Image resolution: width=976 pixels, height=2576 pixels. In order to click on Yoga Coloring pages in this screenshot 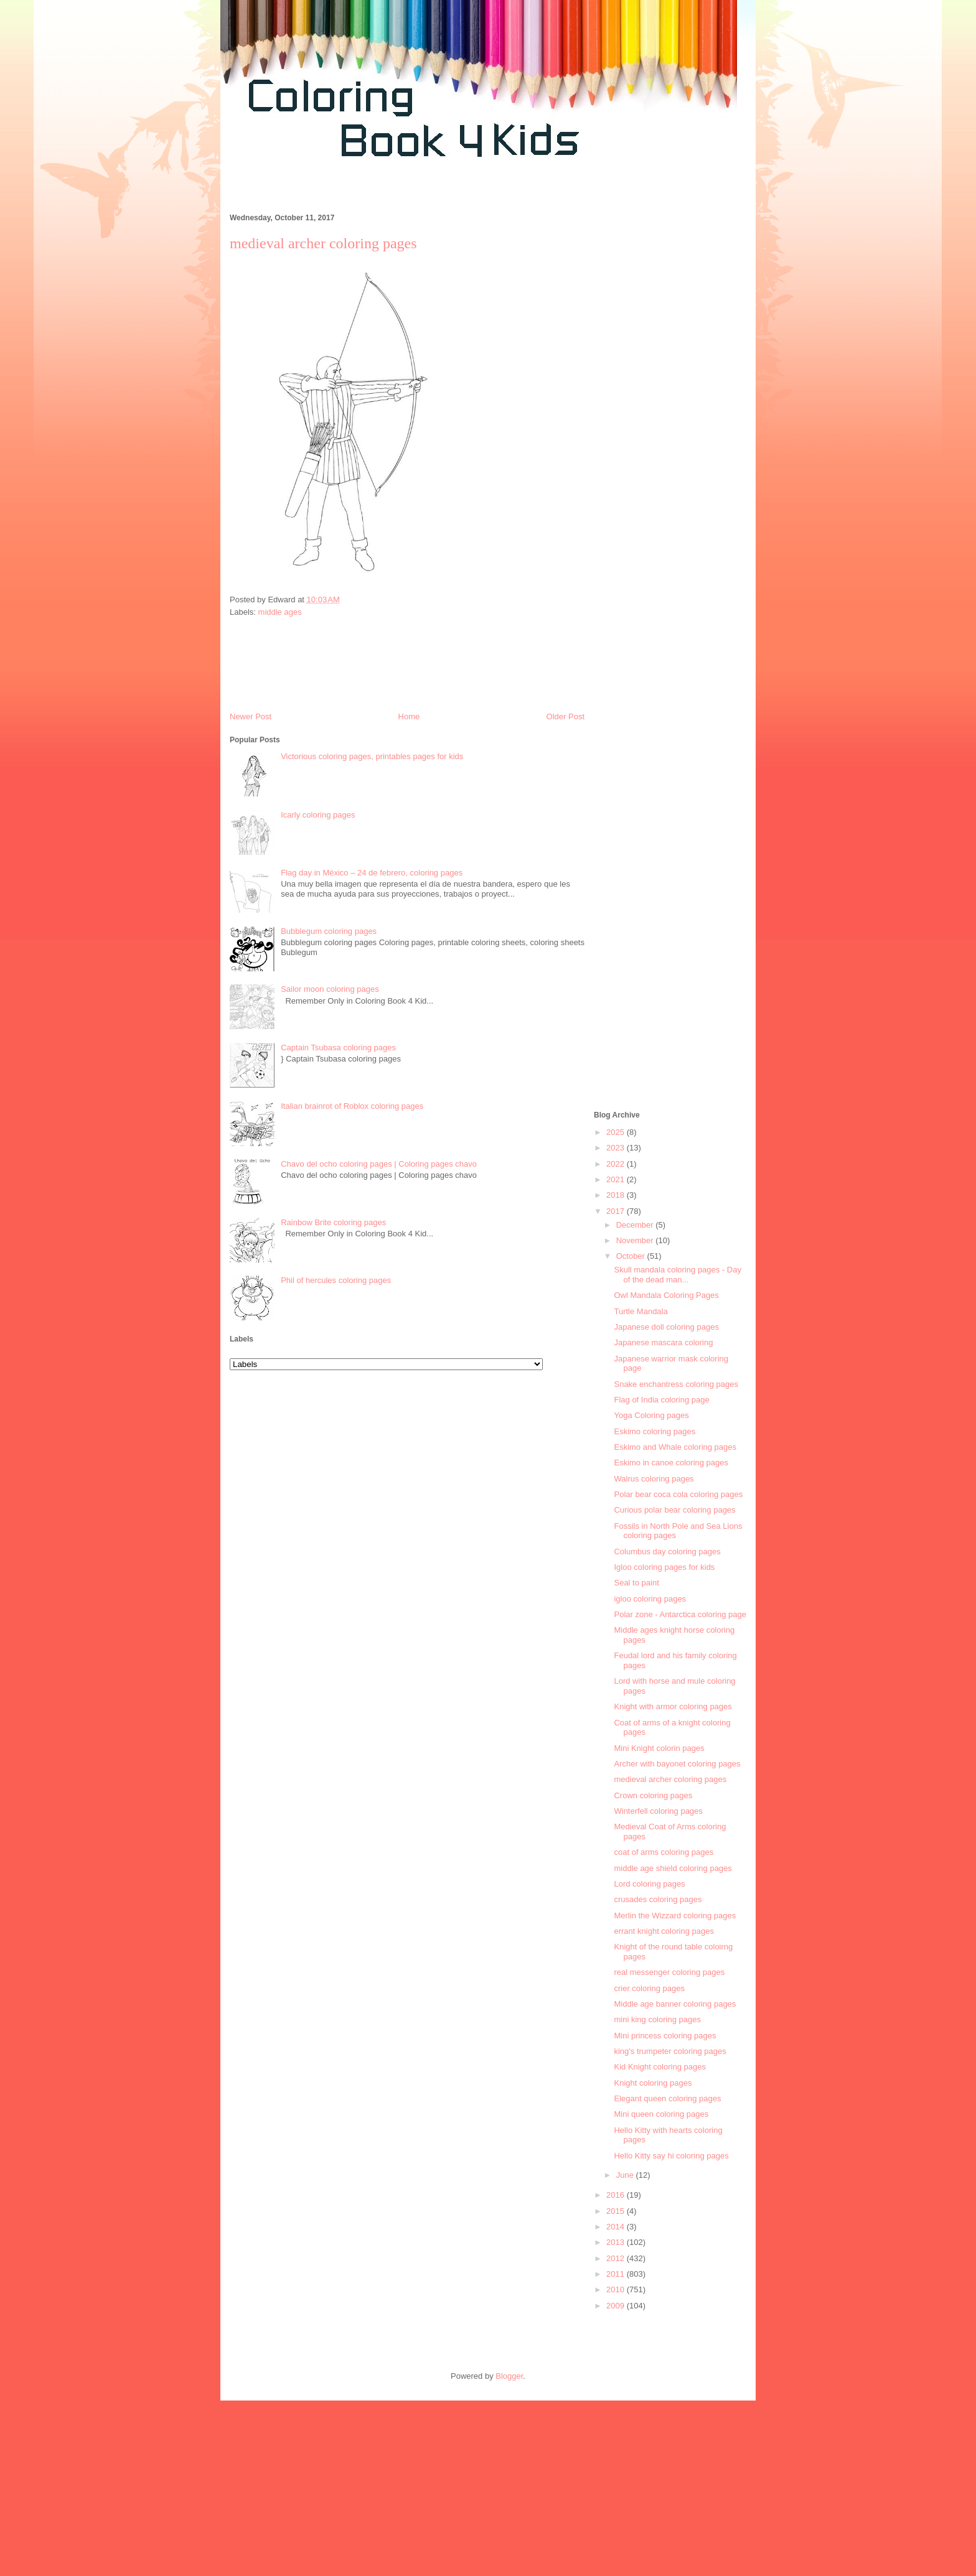, I will do `click(651, 1415)`.